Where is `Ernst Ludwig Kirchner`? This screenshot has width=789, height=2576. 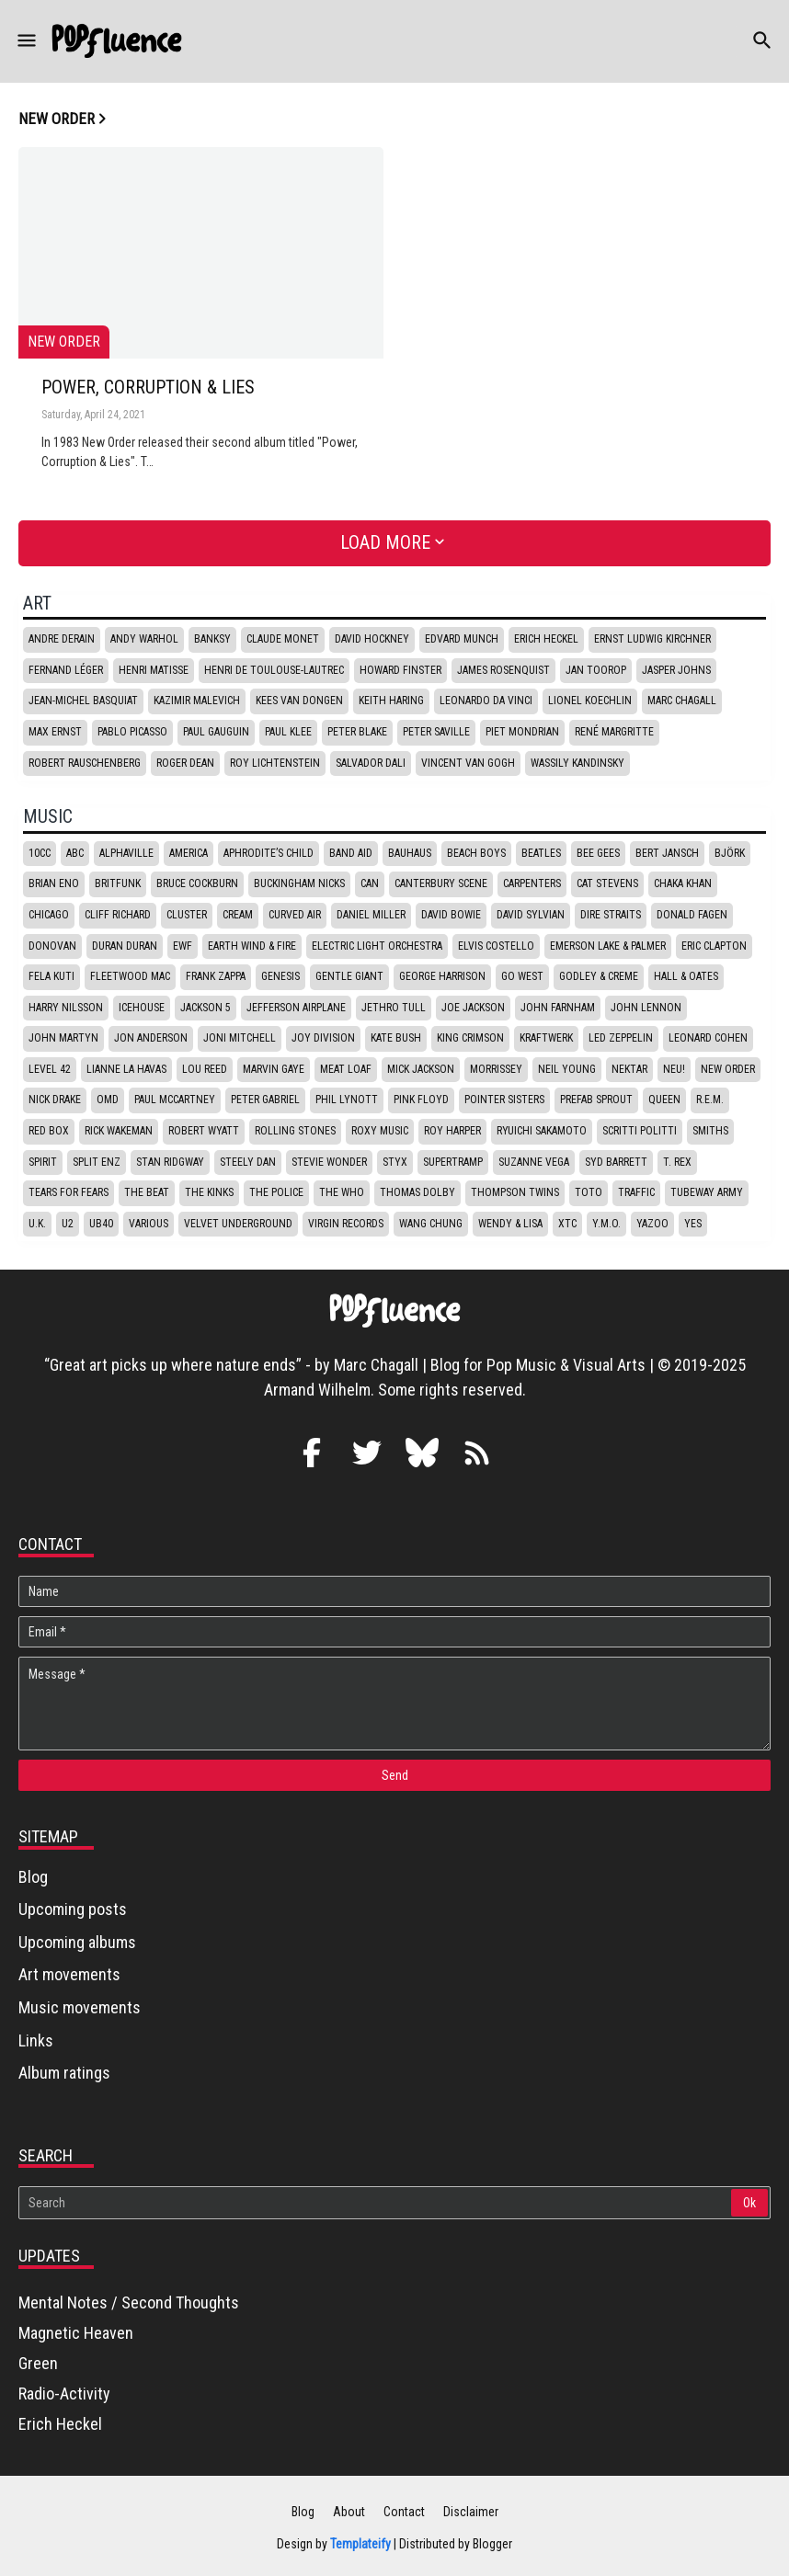
Ernst Ludwig Kirchner is located at coordinates (652, 639).